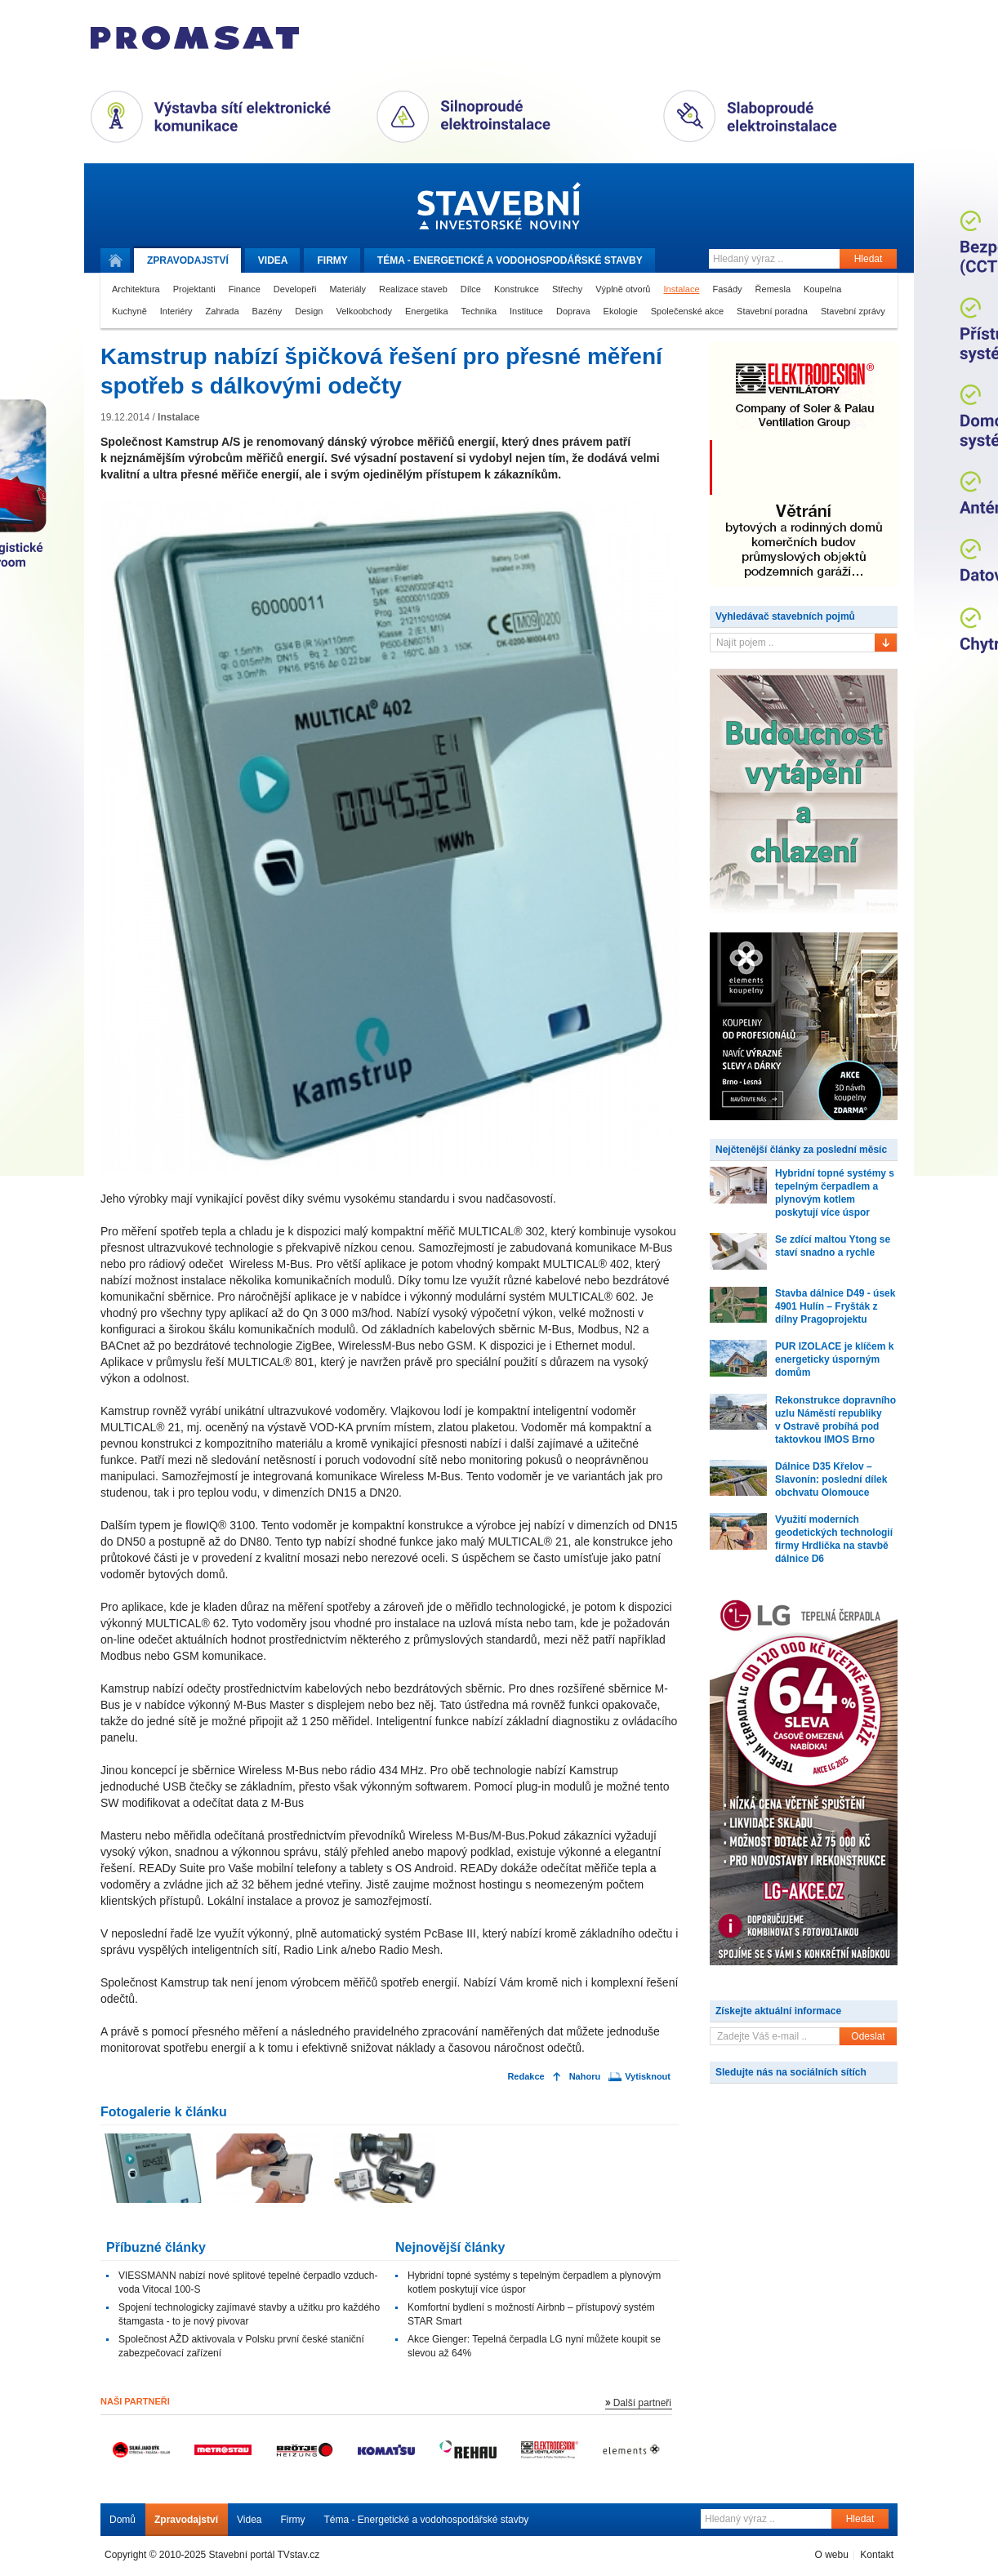 This screenshot has width=998, height=2576. What do you see at coordinates (526, 311) in the screenshot?
I see `Instituce` at bounding box center [526, 311].